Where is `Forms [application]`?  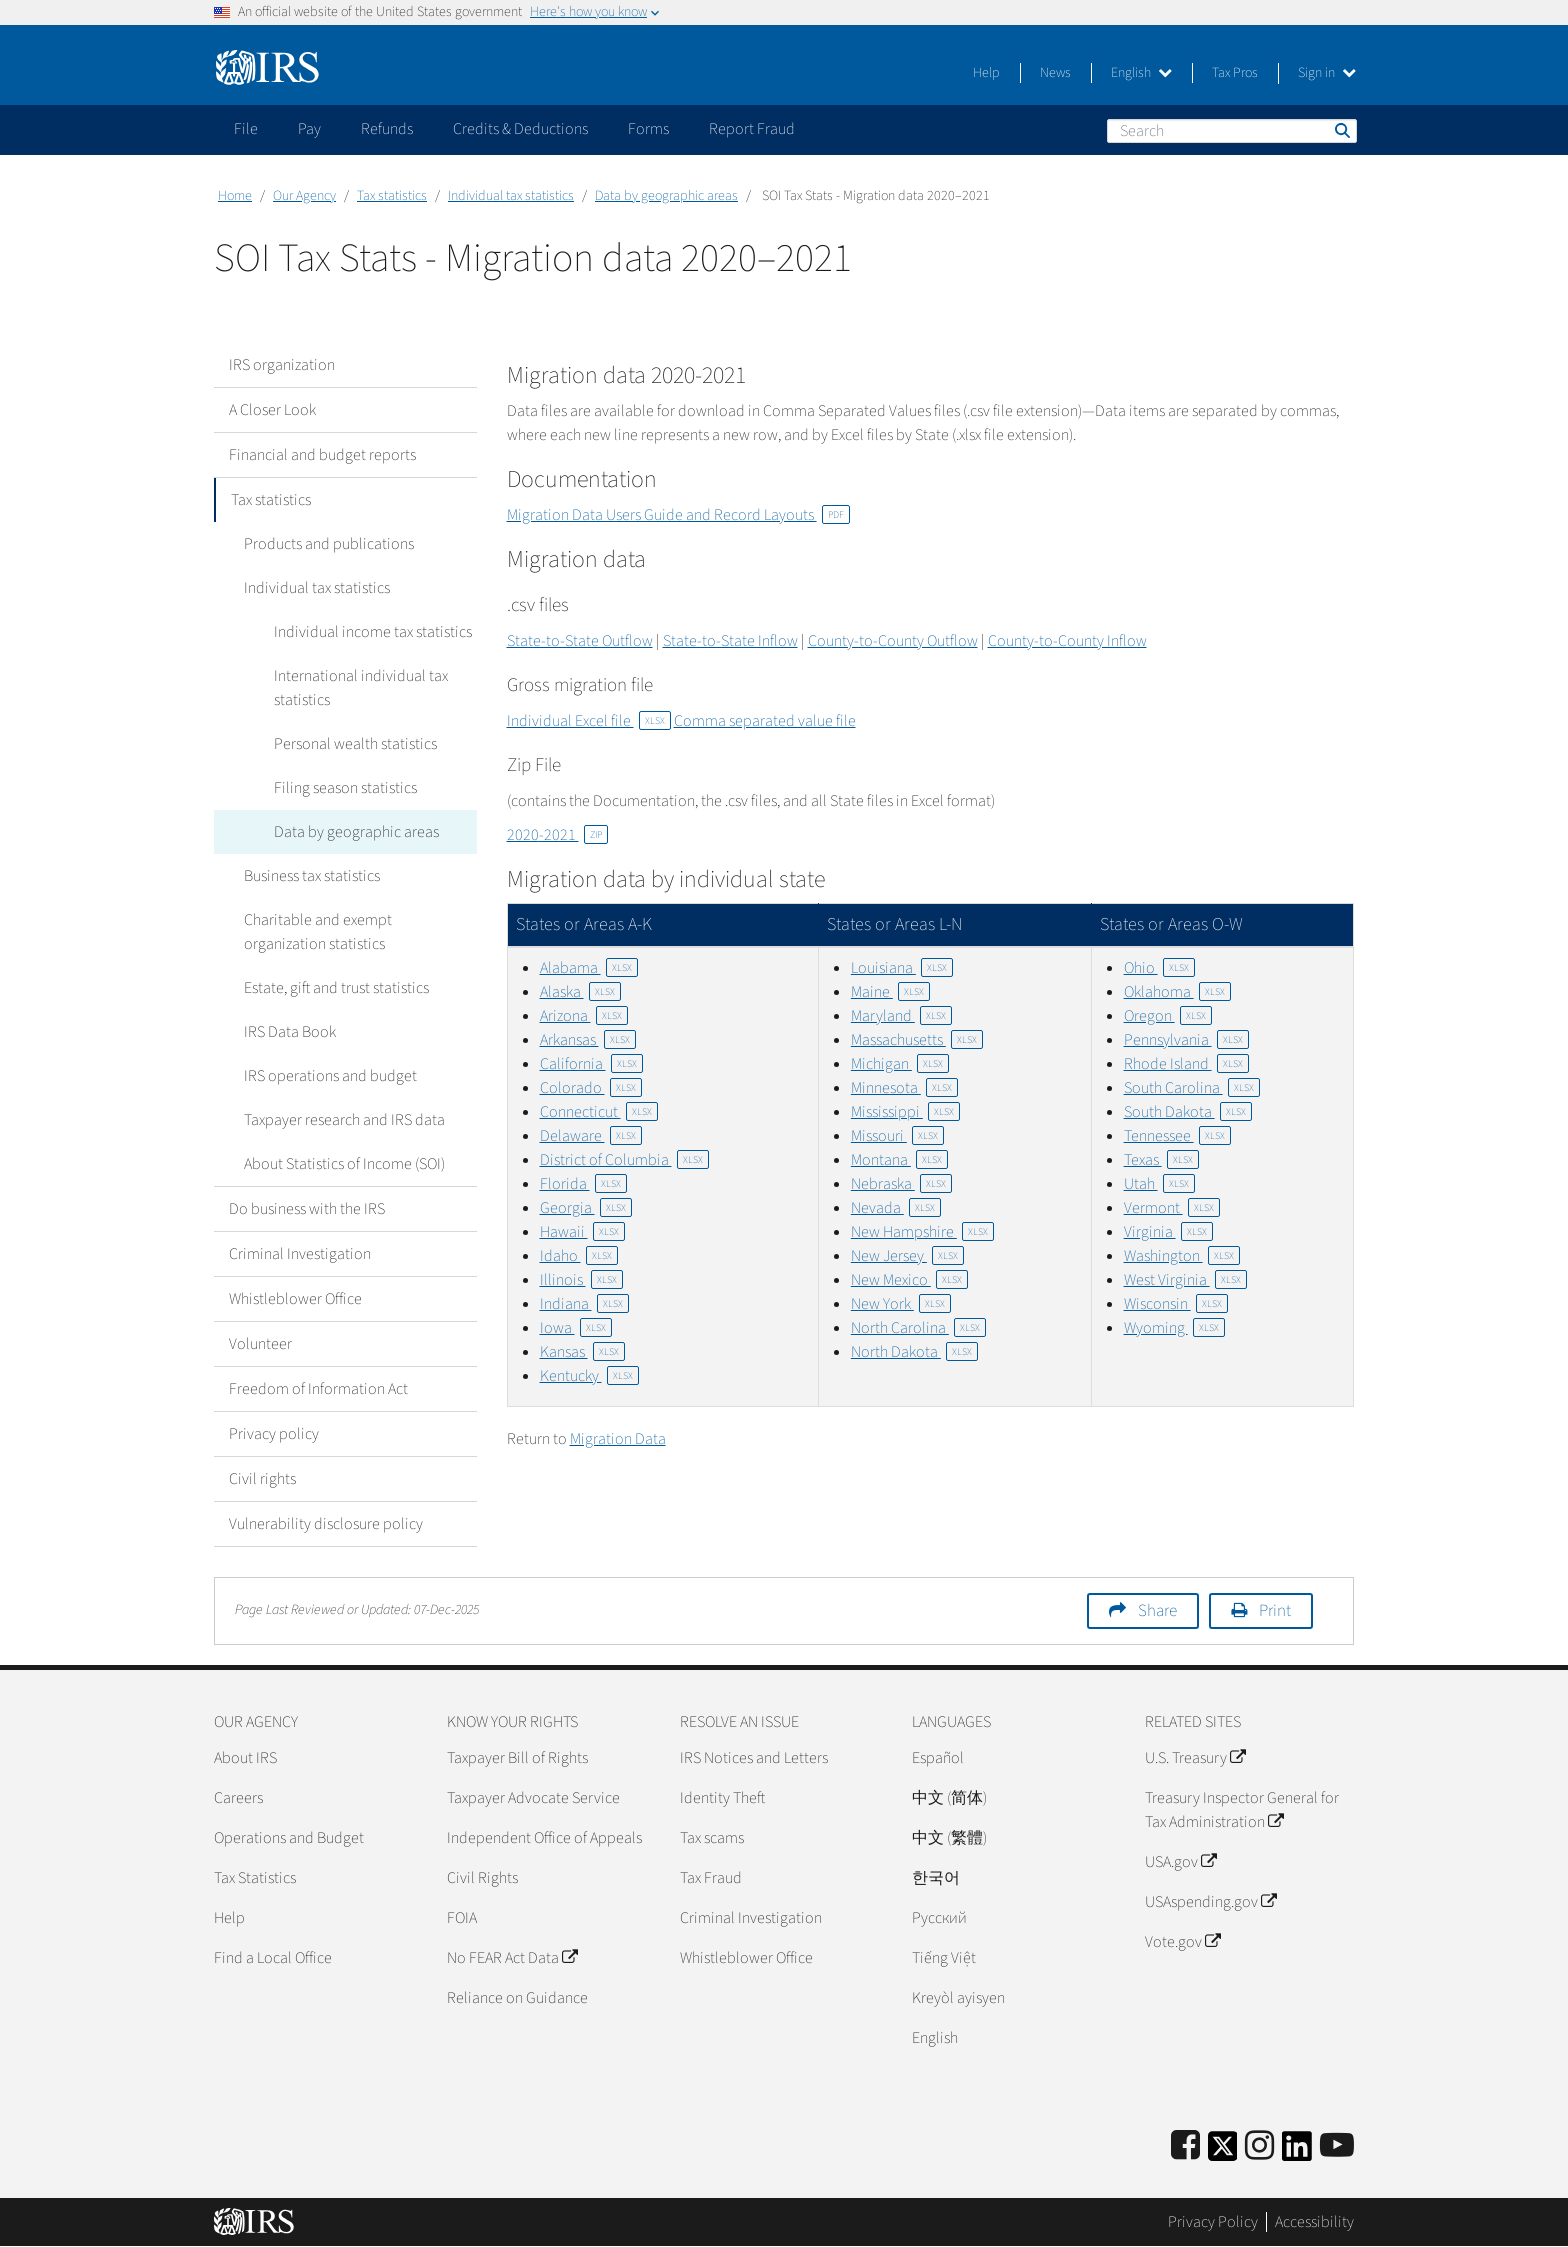 Forms [application] is located at coordinates (648, 129).